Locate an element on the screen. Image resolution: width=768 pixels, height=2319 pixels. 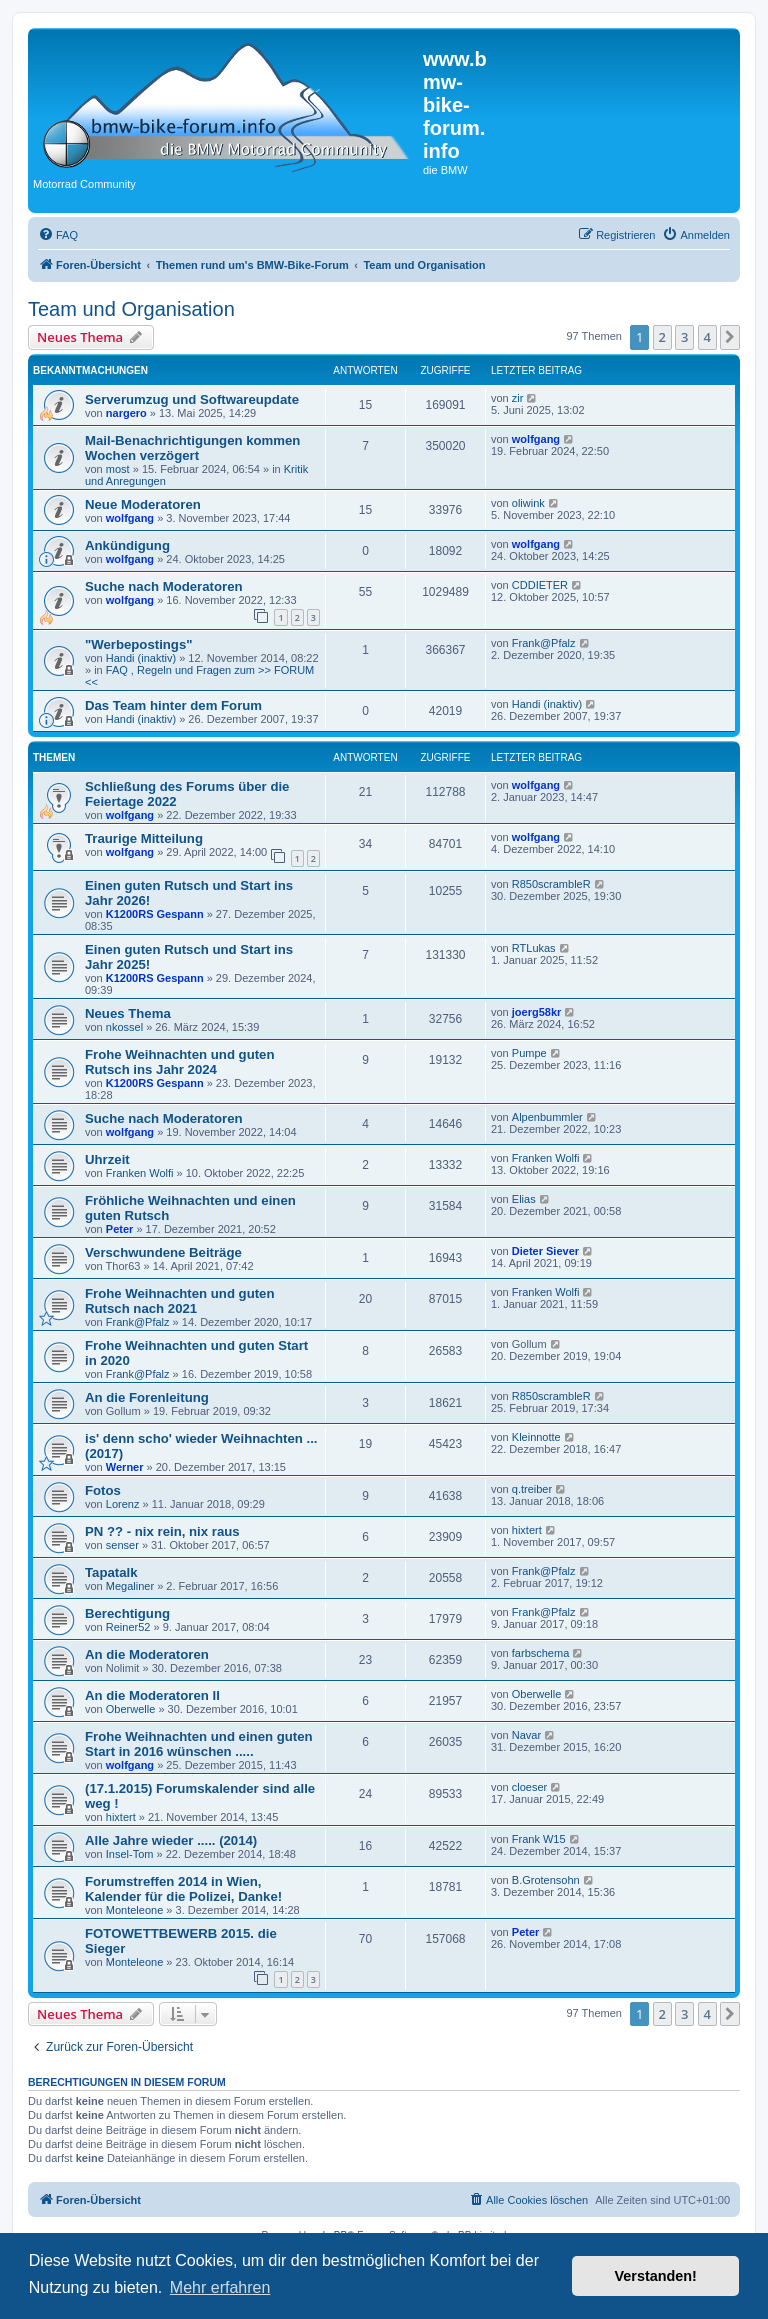
q.treiber is located at coordinates (532, 1489).